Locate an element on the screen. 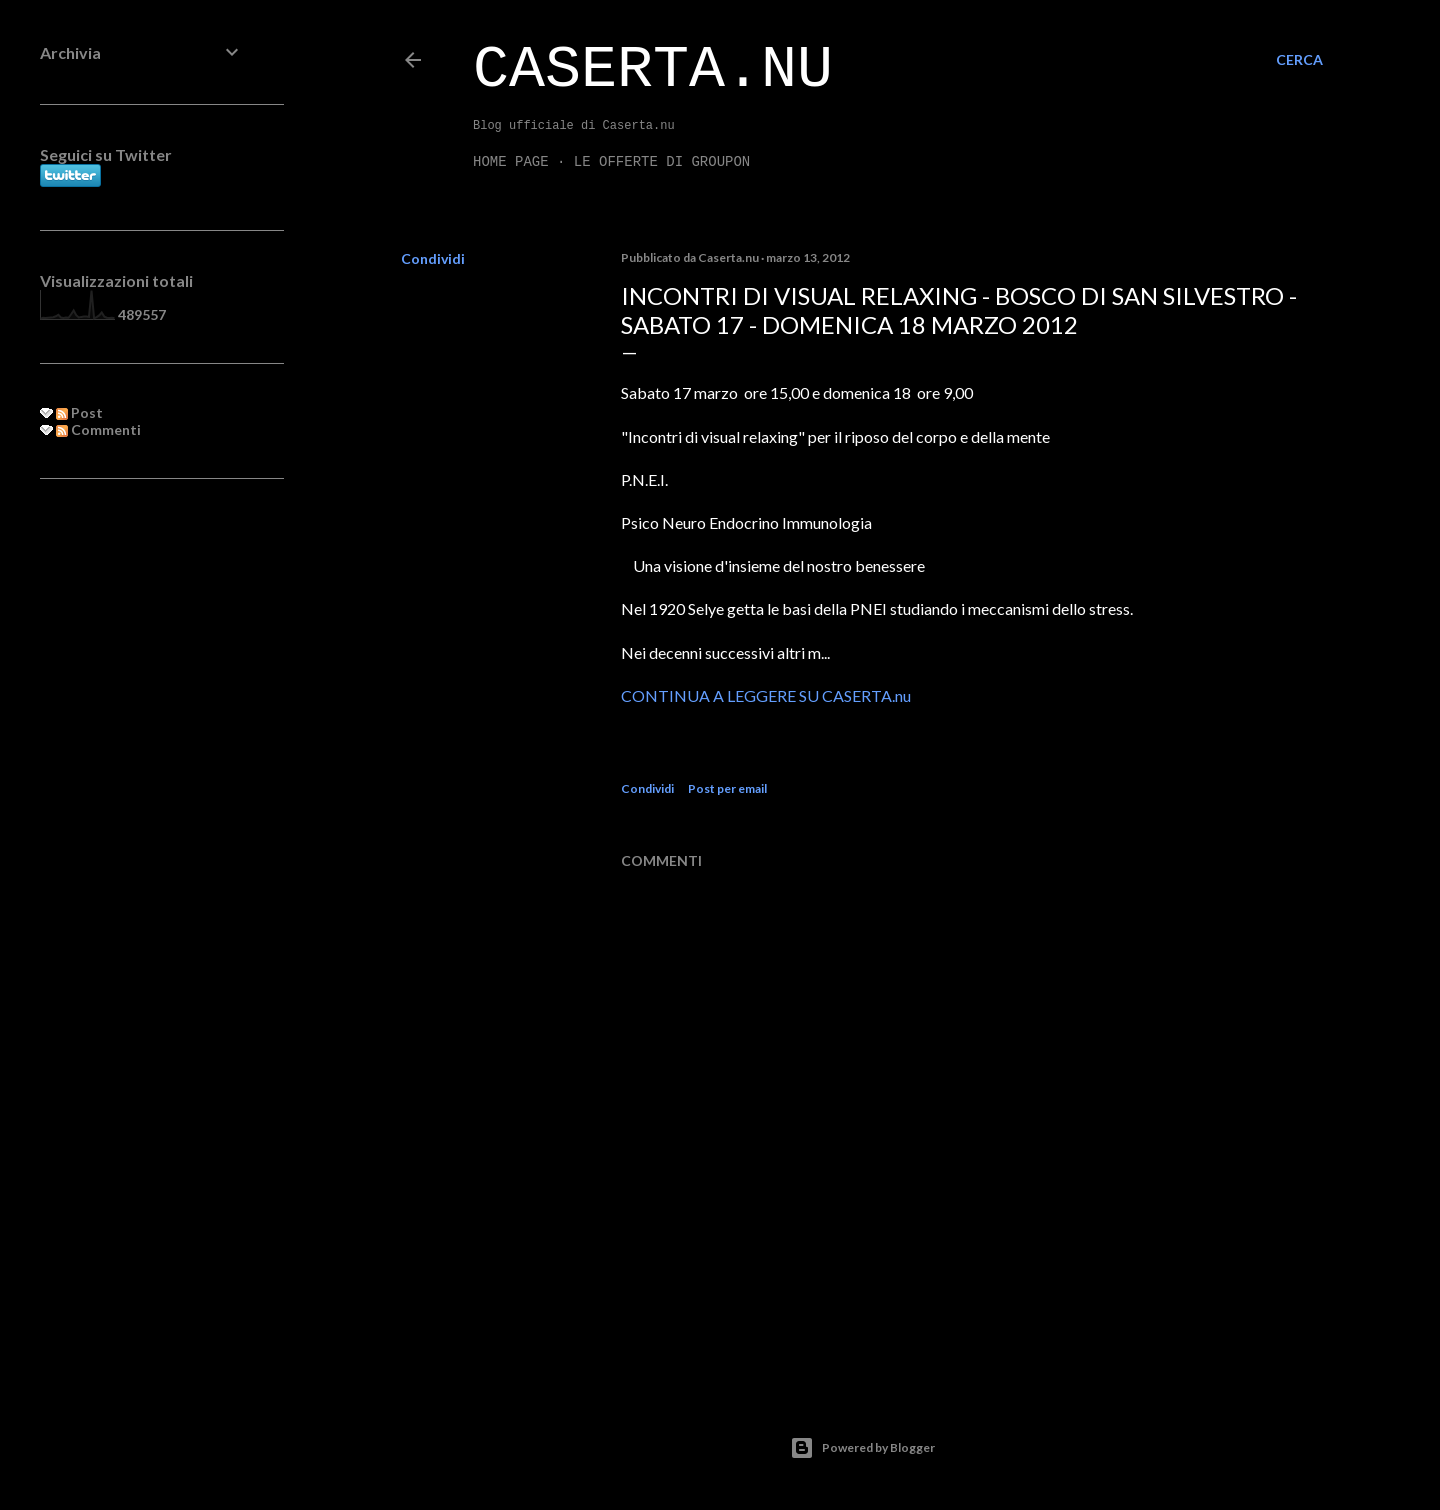 Image resolution: width=1440 pixels, height=1510 pixels. Post is located at coordinates (79, 412).